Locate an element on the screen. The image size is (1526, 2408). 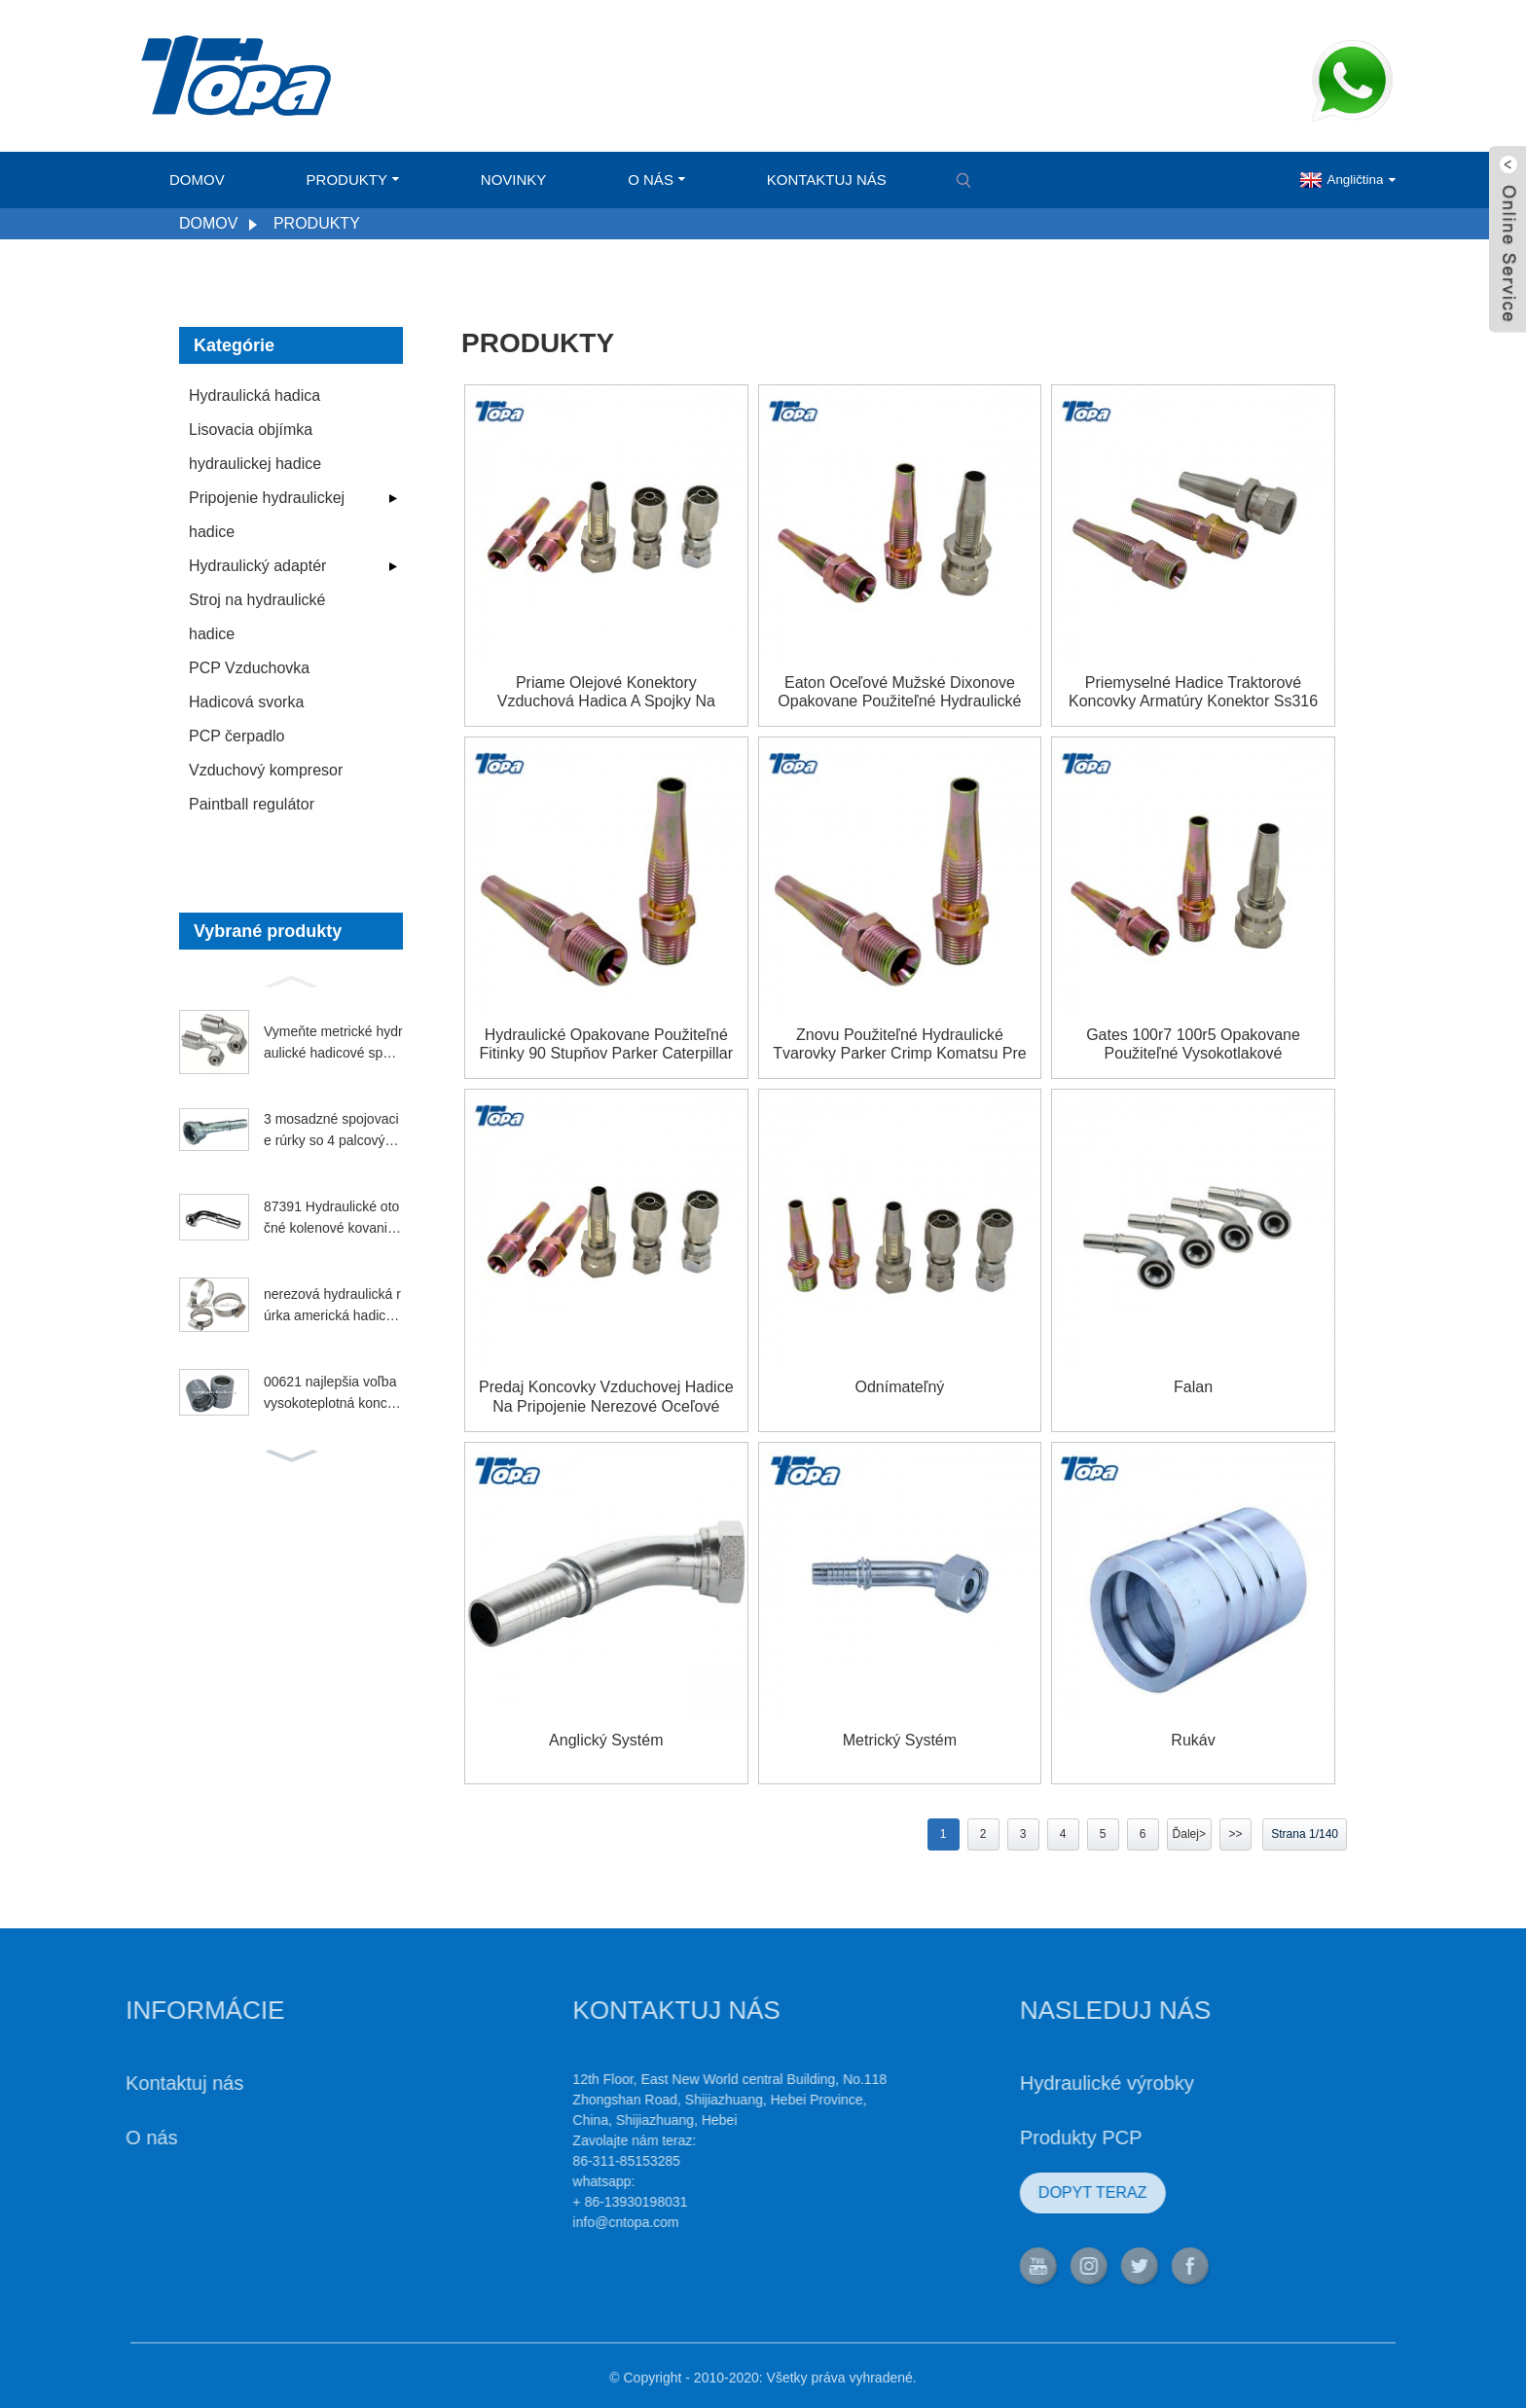
info@cntopa.com is located at coordinates (554, 2222).